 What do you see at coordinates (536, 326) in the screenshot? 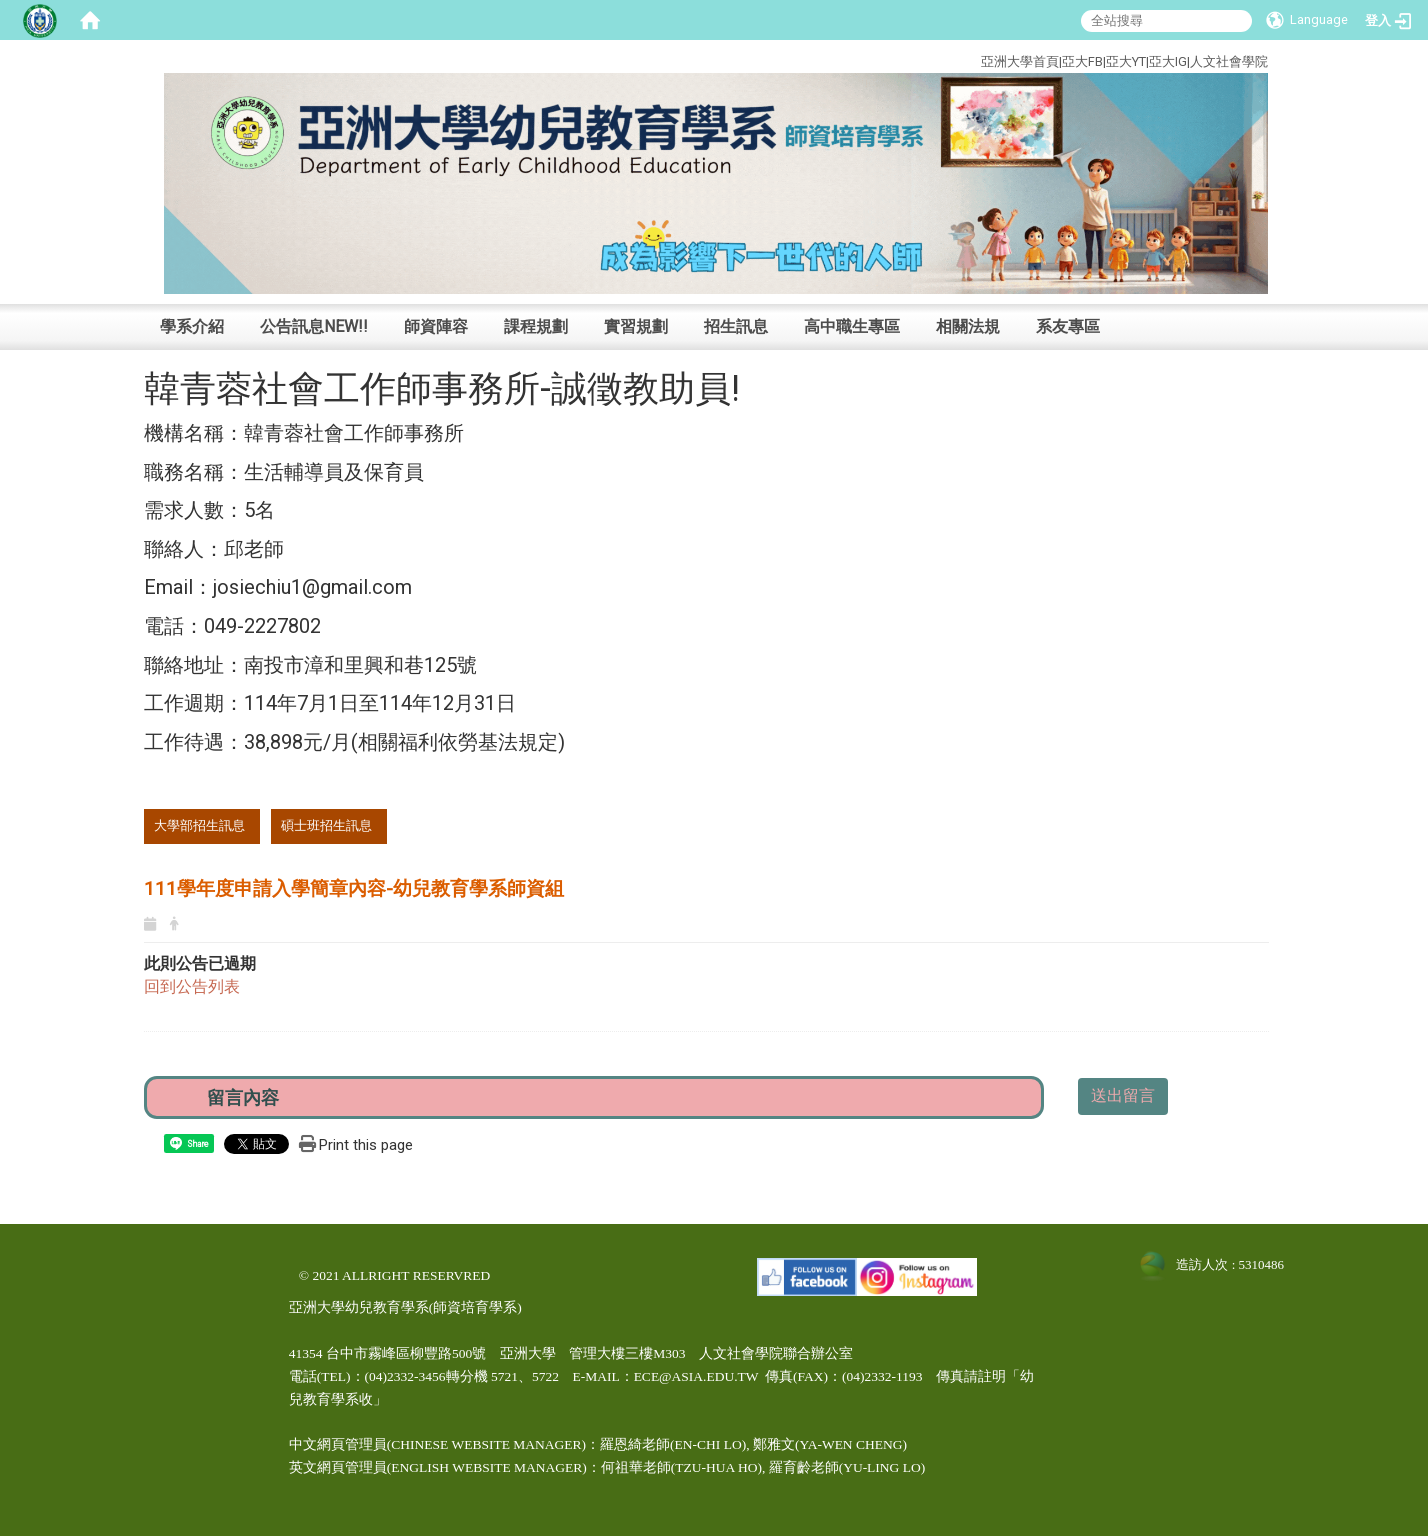
I see `課程規劃` at bounding box center [536, 326].